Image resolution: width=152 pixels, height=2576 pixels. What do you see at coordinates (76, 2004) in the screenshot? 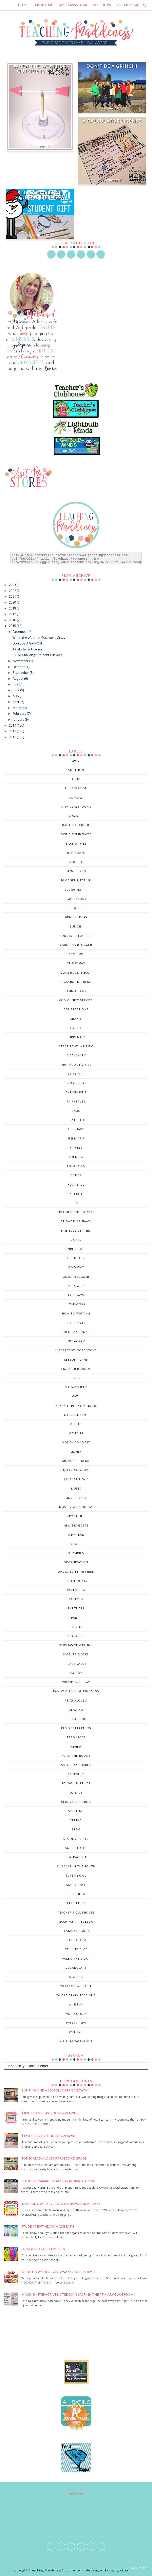
I see `winsday` at bounding box center [76, 2004].